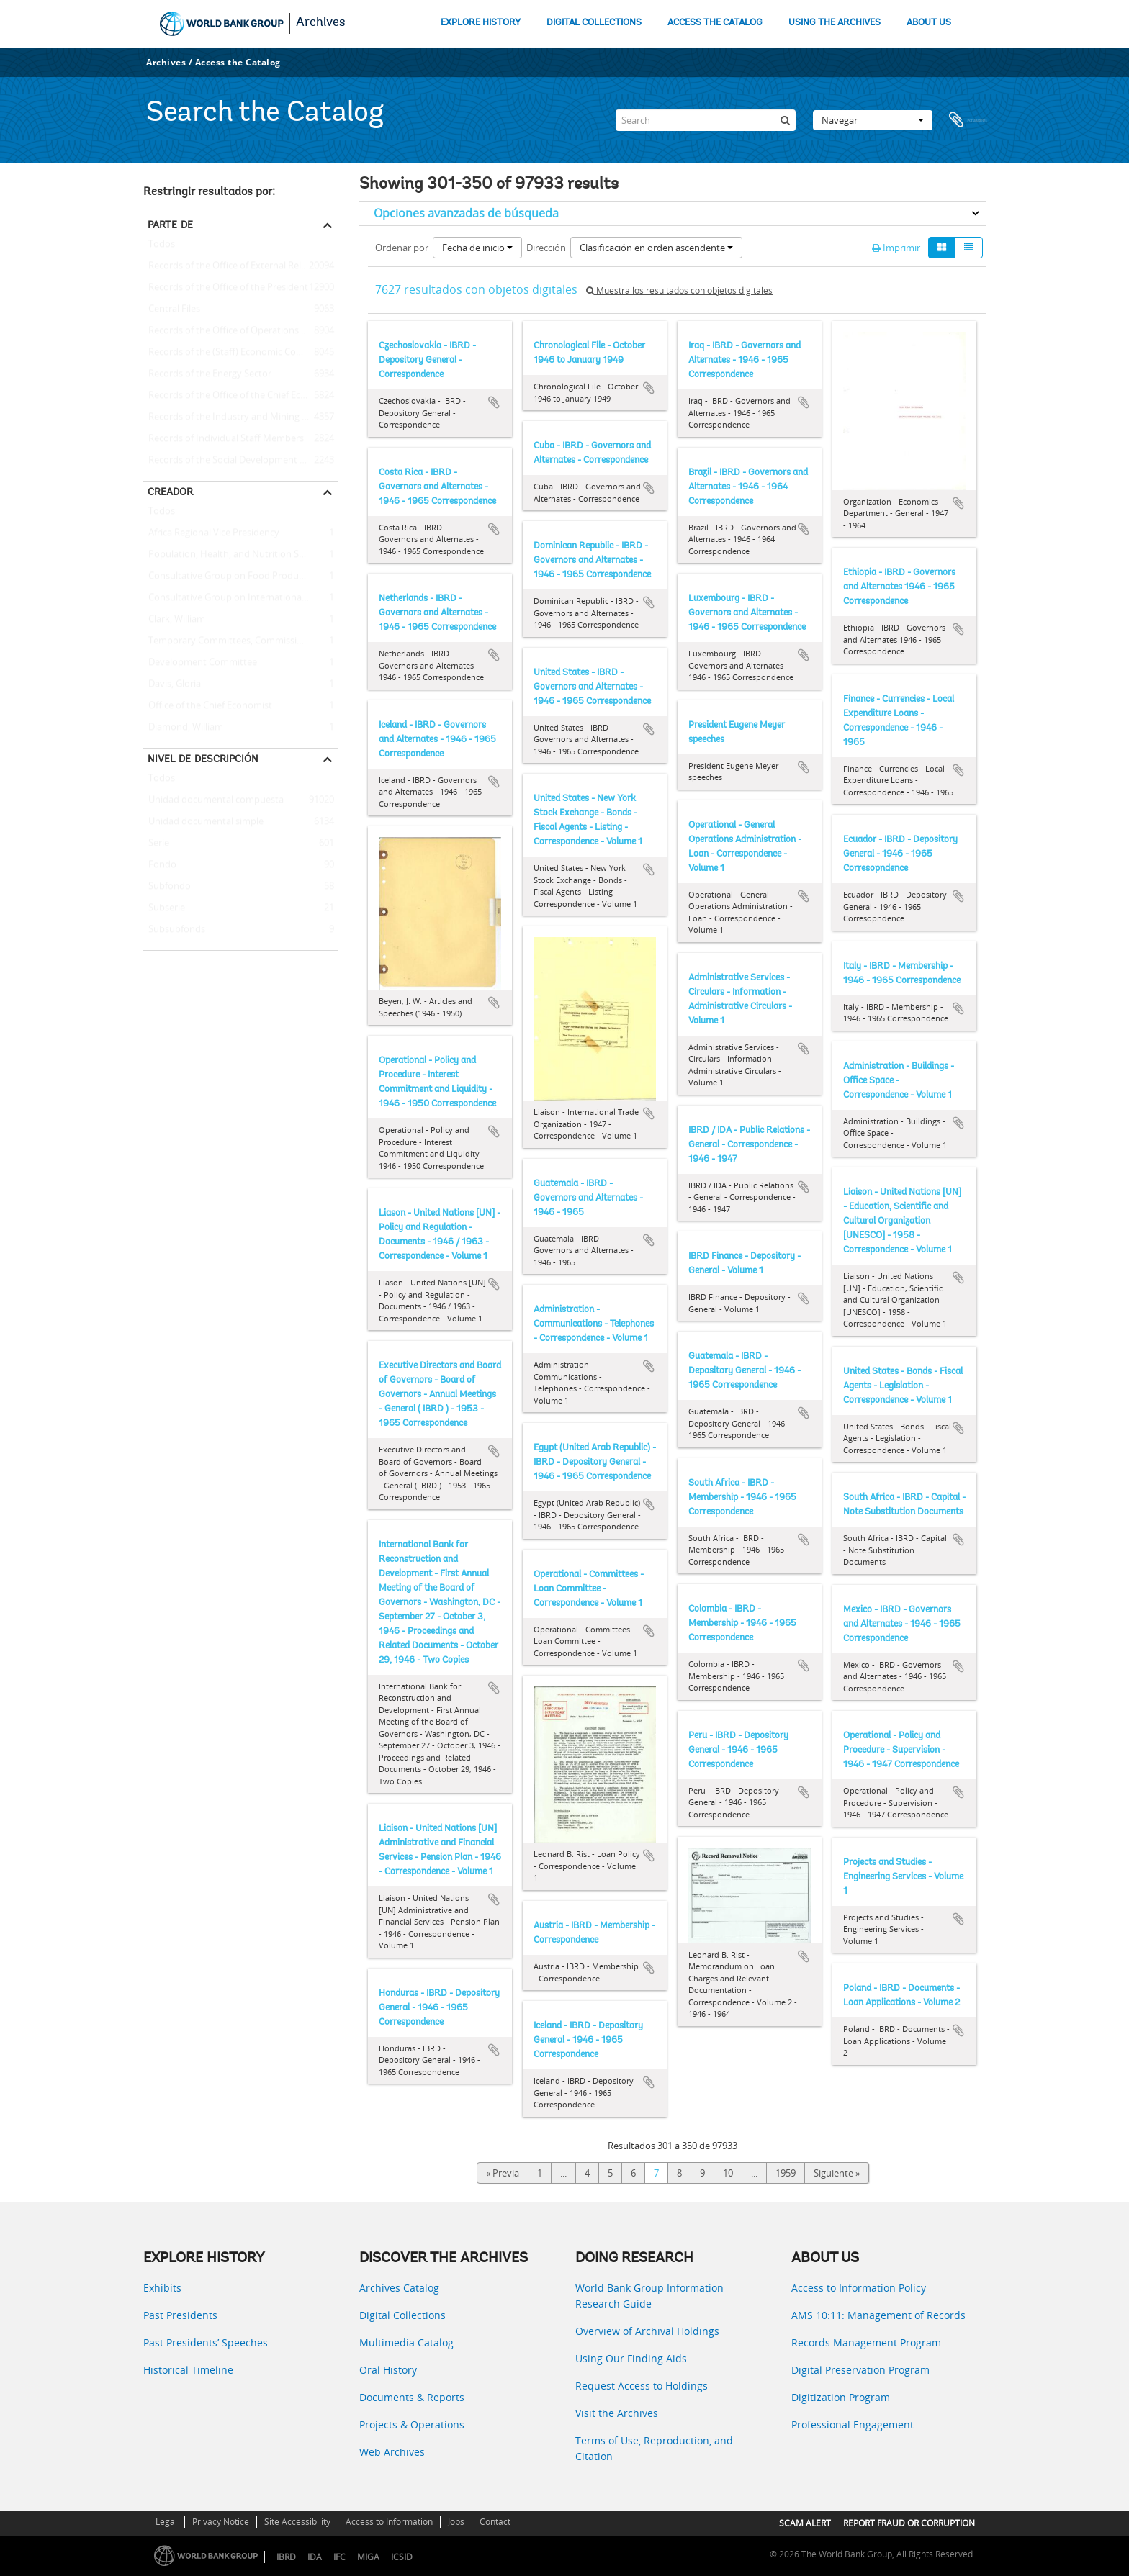  What do you see at coordinates (631, 2358) in the screenshot?
I see `Using Our Finding Aids` at bounding box center [631, 2358].